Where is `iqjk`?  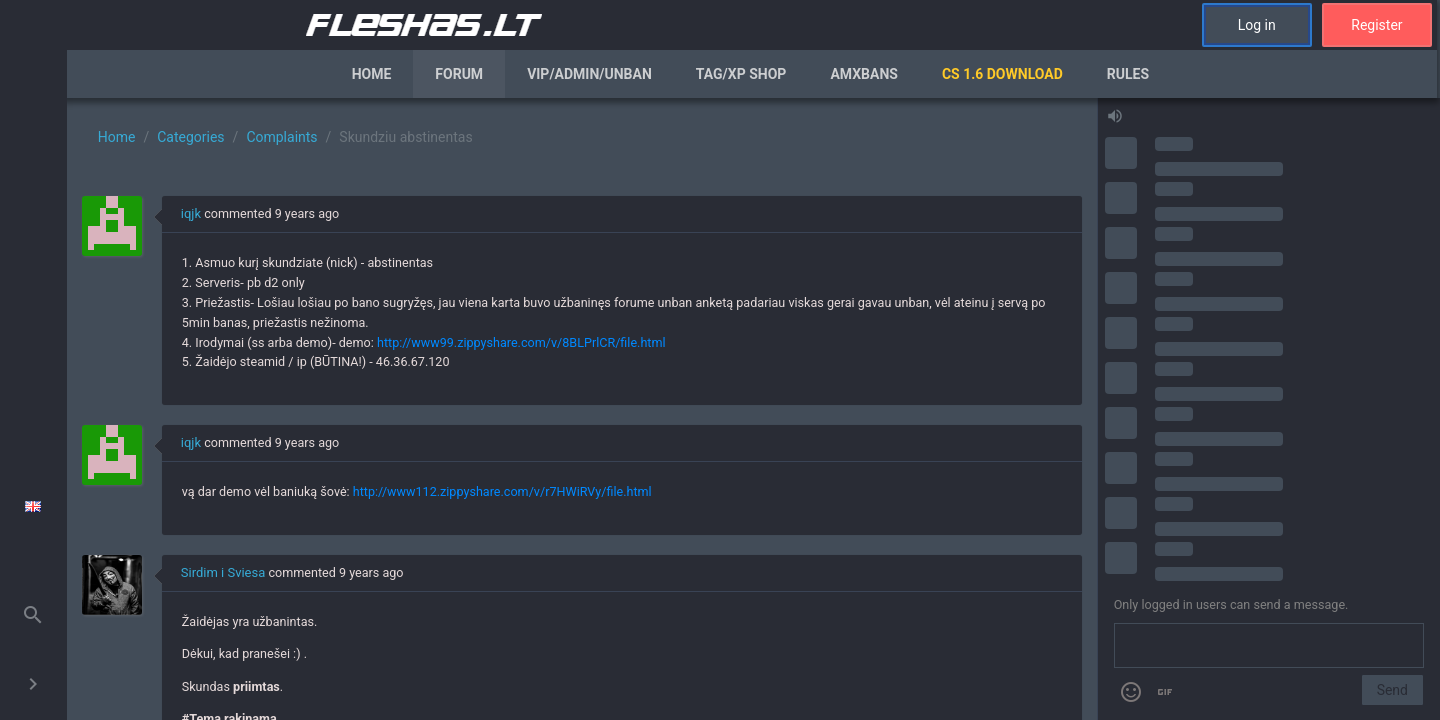 iqjk is located at coordinates (191, 213).